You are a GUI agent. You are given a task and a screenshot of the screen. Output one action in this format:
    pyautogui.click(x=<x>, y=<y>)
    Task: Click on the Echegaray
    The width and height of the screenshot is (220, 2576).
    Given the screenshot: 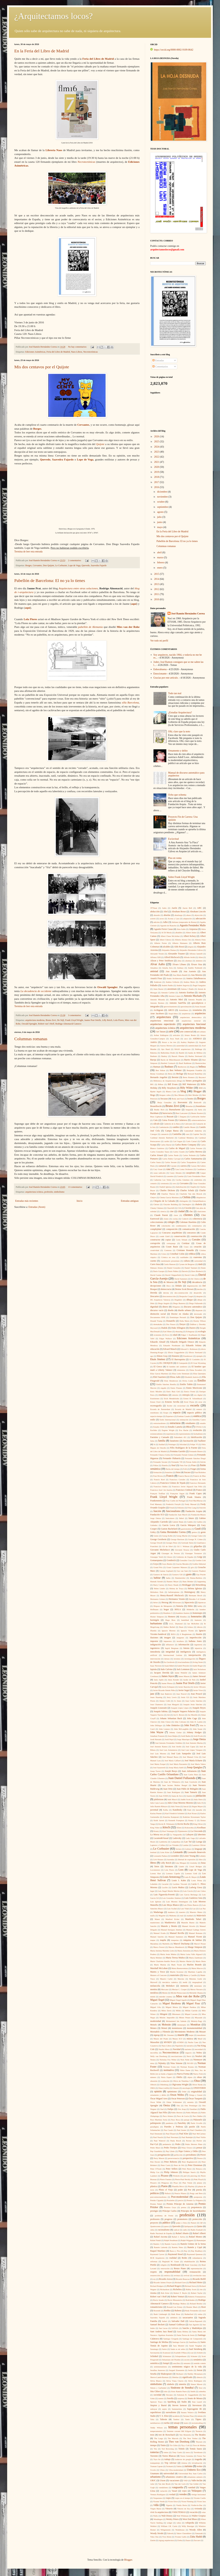 What is the action you would take?
    pyautogui.click(x=190, y=1331)
    